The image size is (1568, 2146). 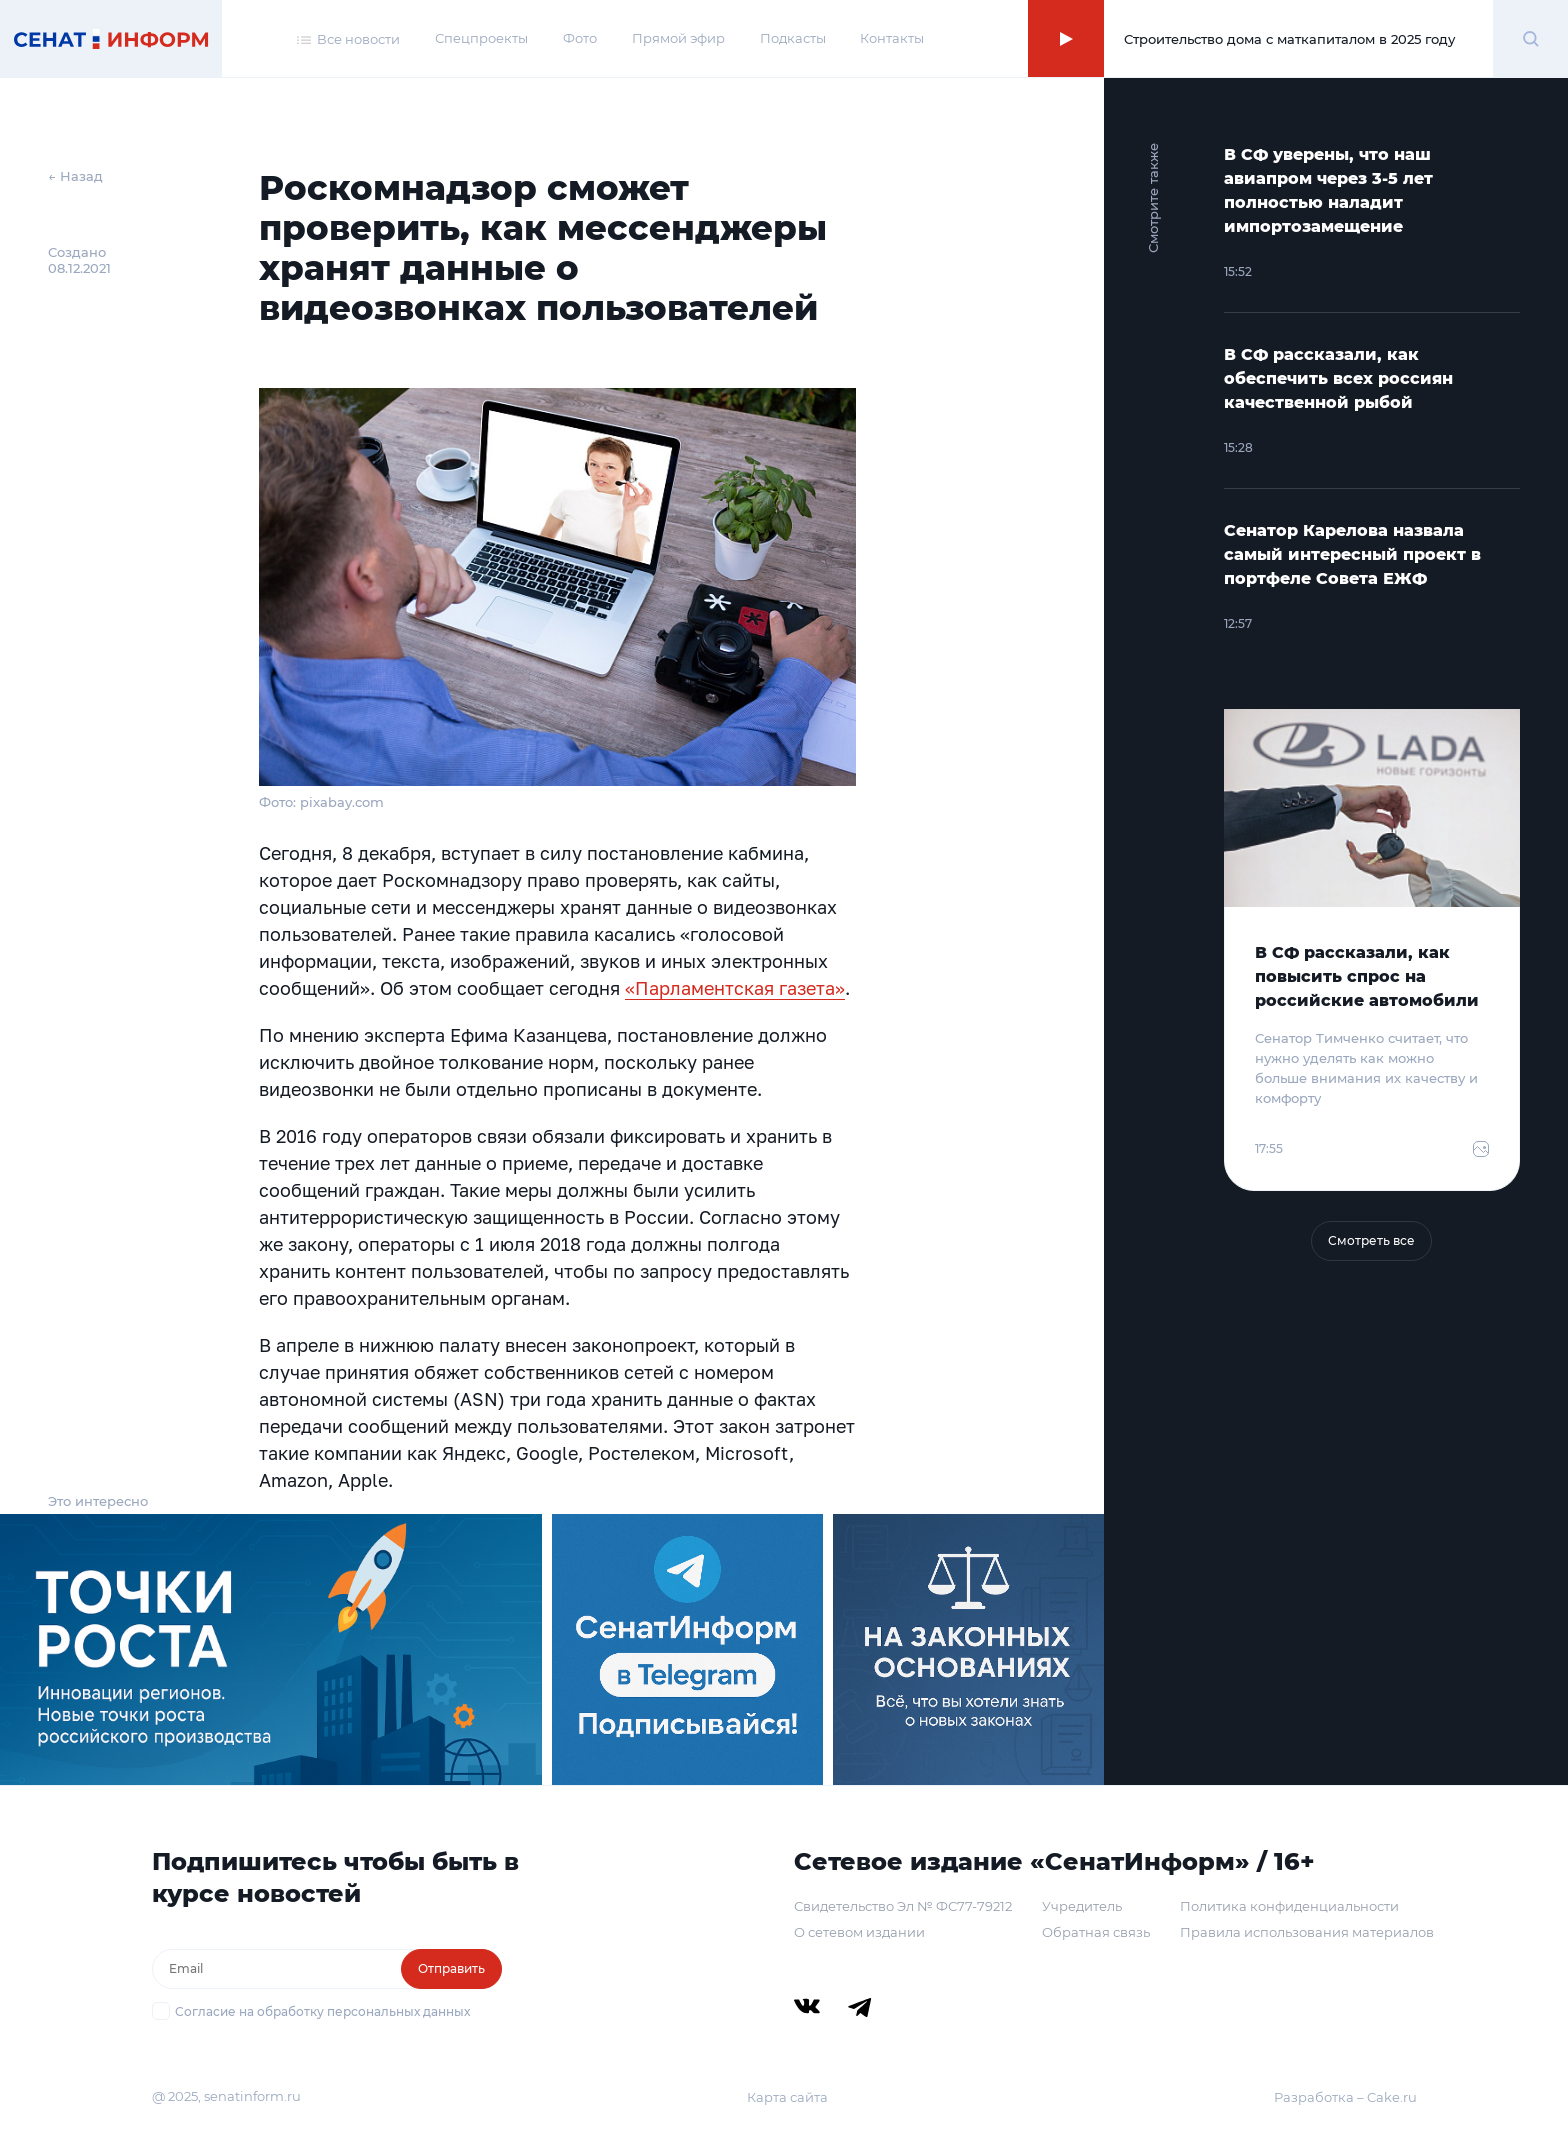 What do you see at coordinates (1345, 2097) in the screenshot?
I see `Разработка – Cake.ru` at bounding box center [1345, 2097].